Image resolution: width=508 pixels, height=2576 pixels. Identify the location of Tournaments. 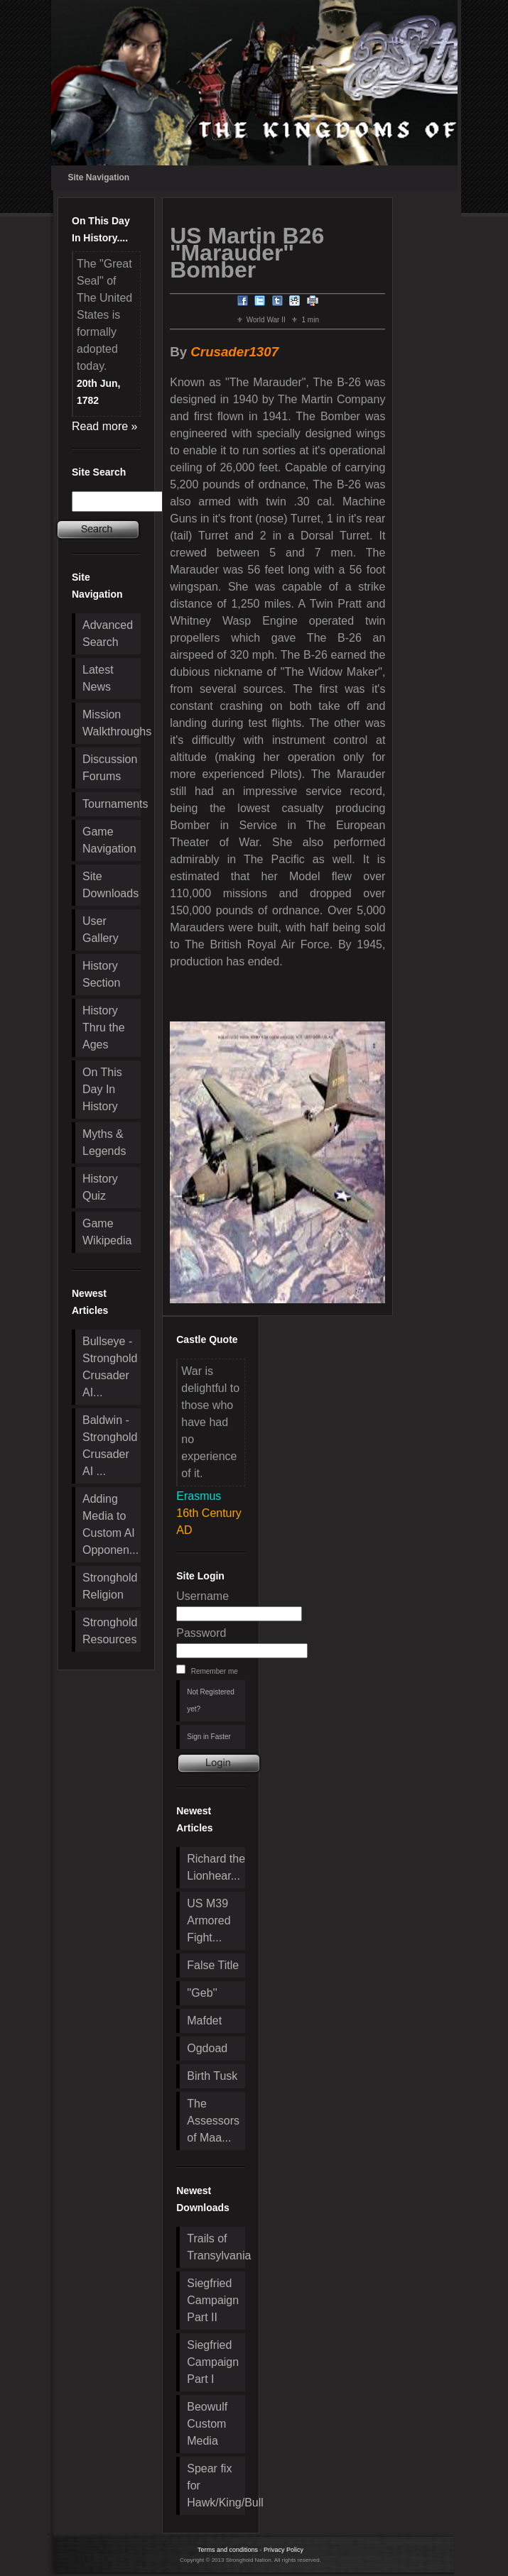
(111, 804).